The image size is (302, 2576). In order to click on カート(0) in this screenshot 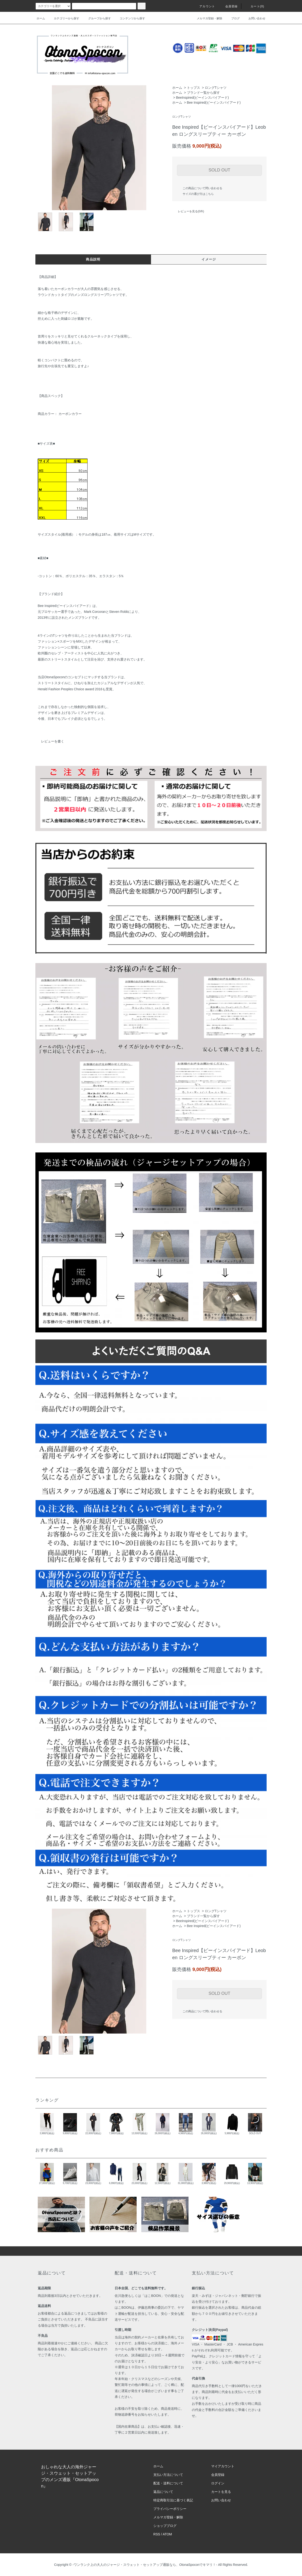, I will do `click(254, 6)`.